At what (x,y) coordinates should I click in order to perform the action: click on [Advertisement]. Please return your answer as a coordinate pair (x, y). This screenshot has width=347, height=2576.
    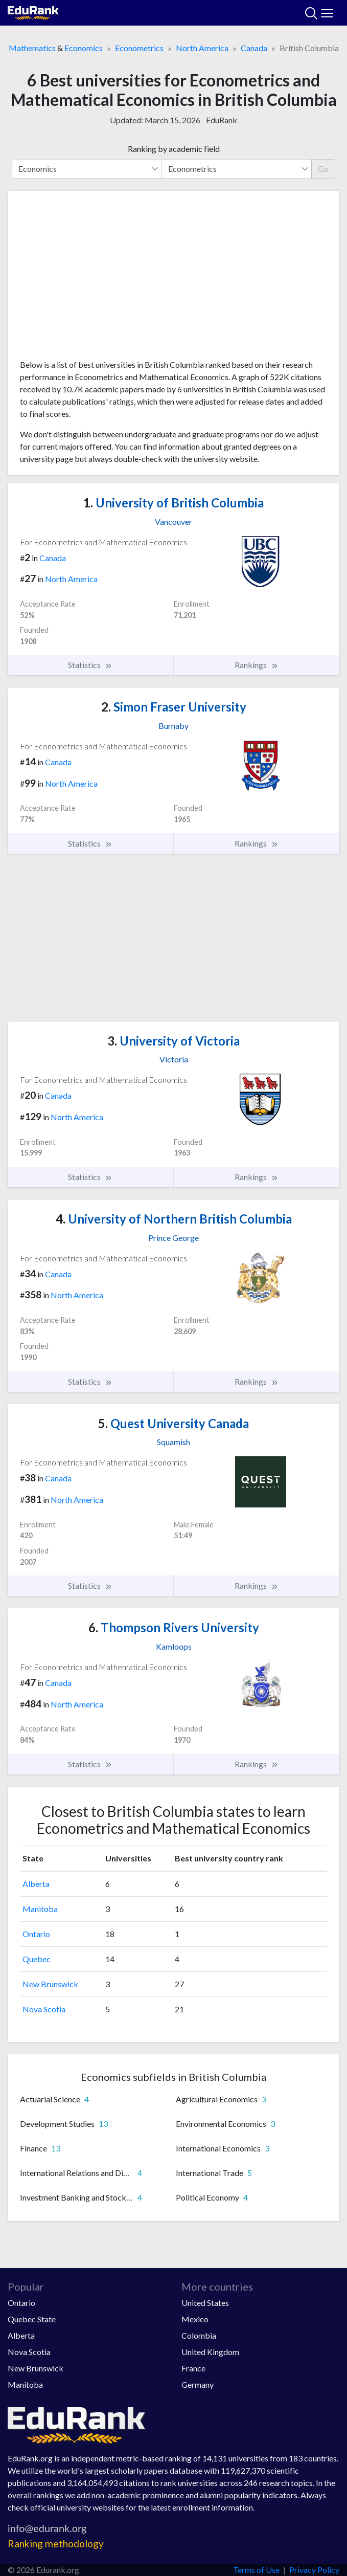
    Looking at the image, I should click on (173, 278).